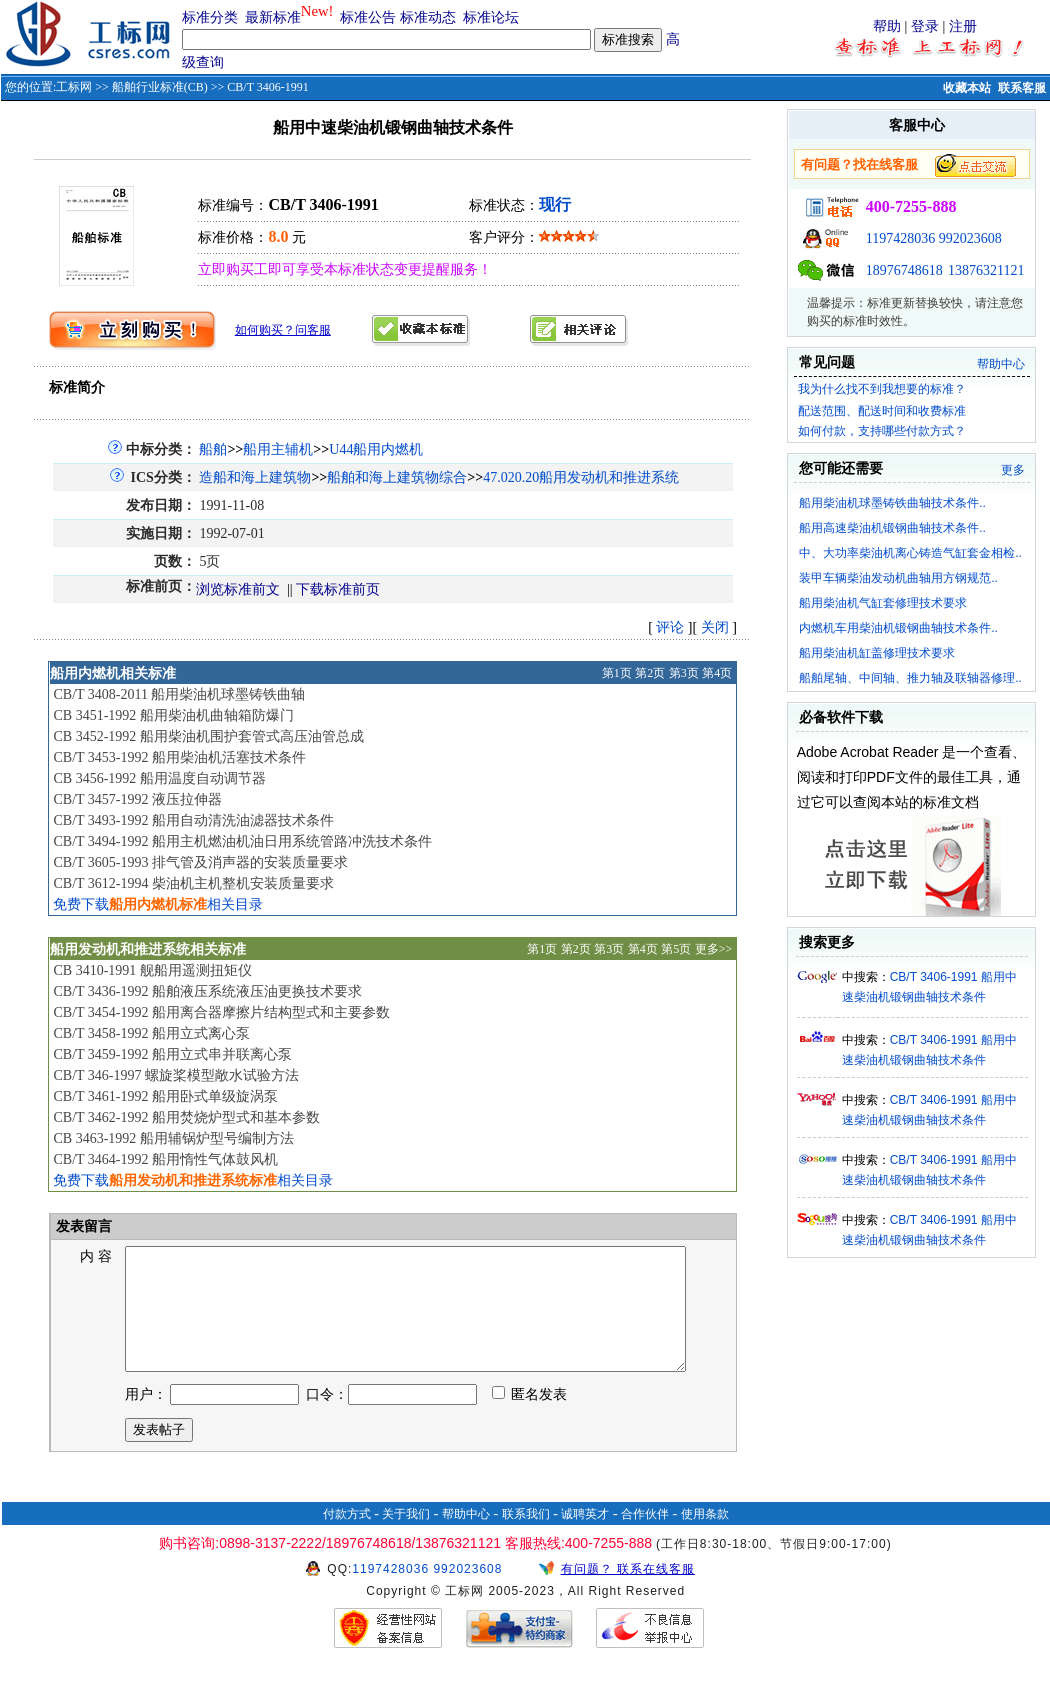  Describe the element at coordinates (193, 883) in the screenshot. I see `CB/T 3612-1994 柴油机主机整机安装质量要求` at that location.